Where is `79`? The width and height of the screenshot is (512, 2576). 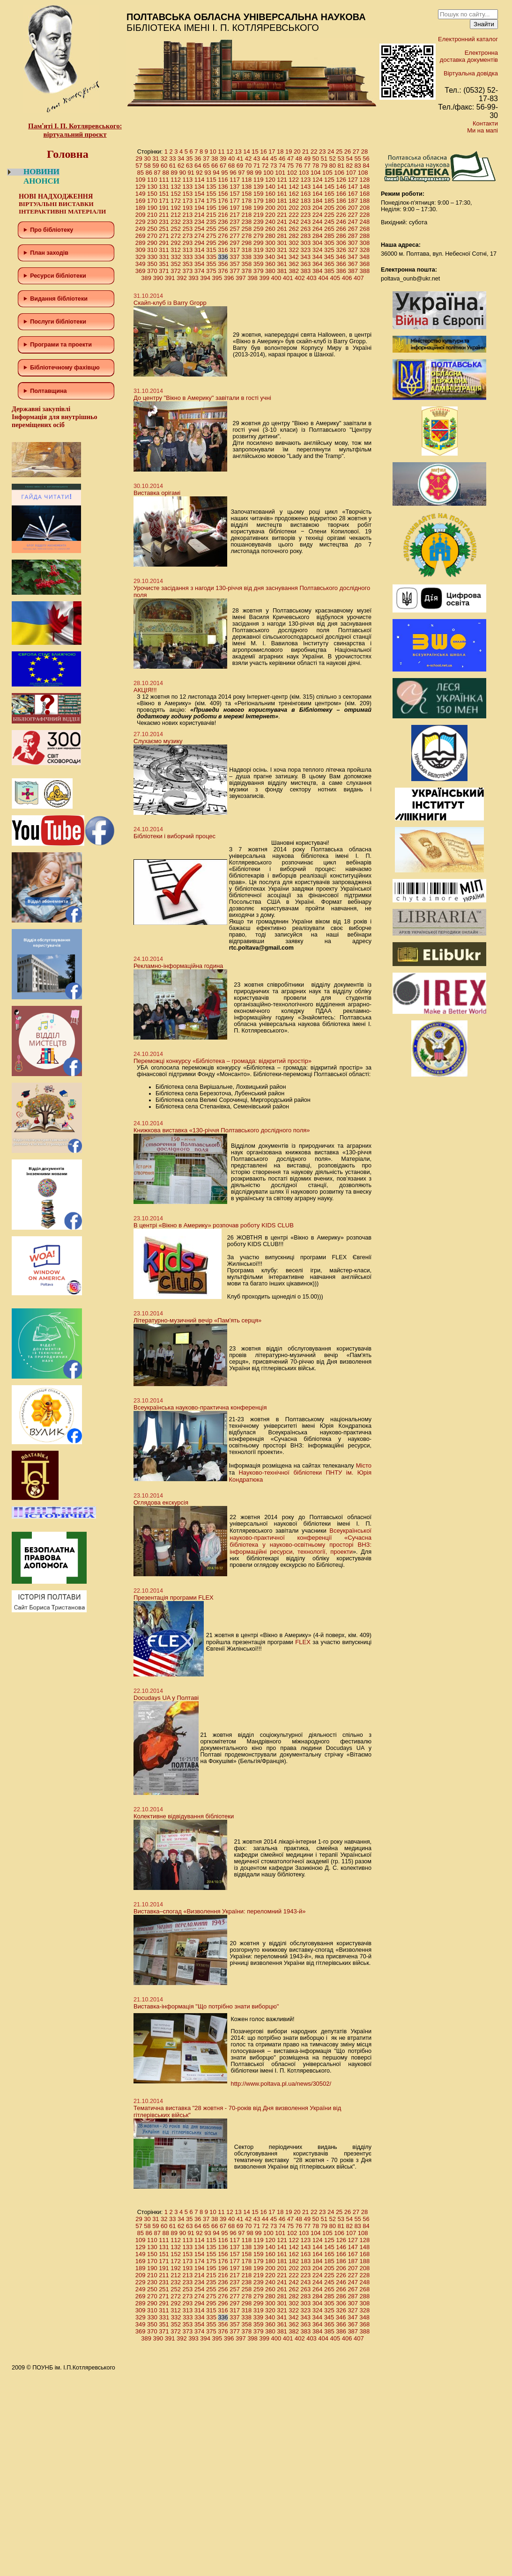
79 is located at coordinates (324, 165).